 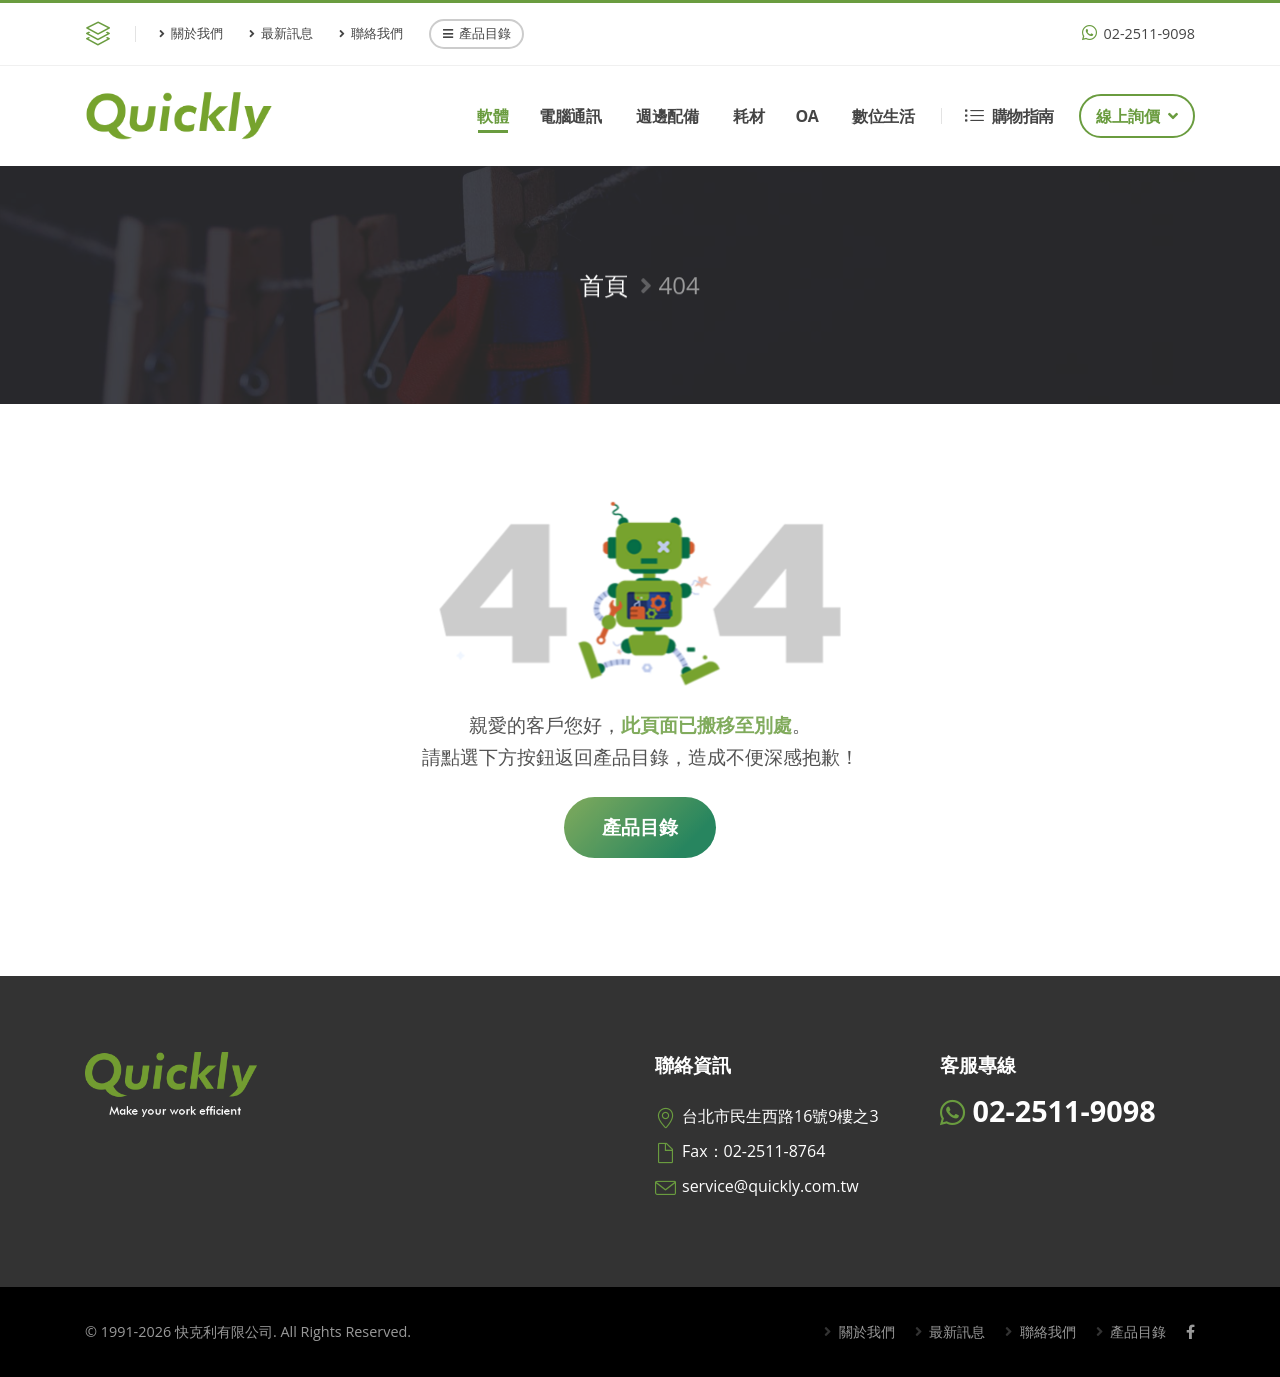 I want to click on 週邊配備, so click(x=667, y=116).